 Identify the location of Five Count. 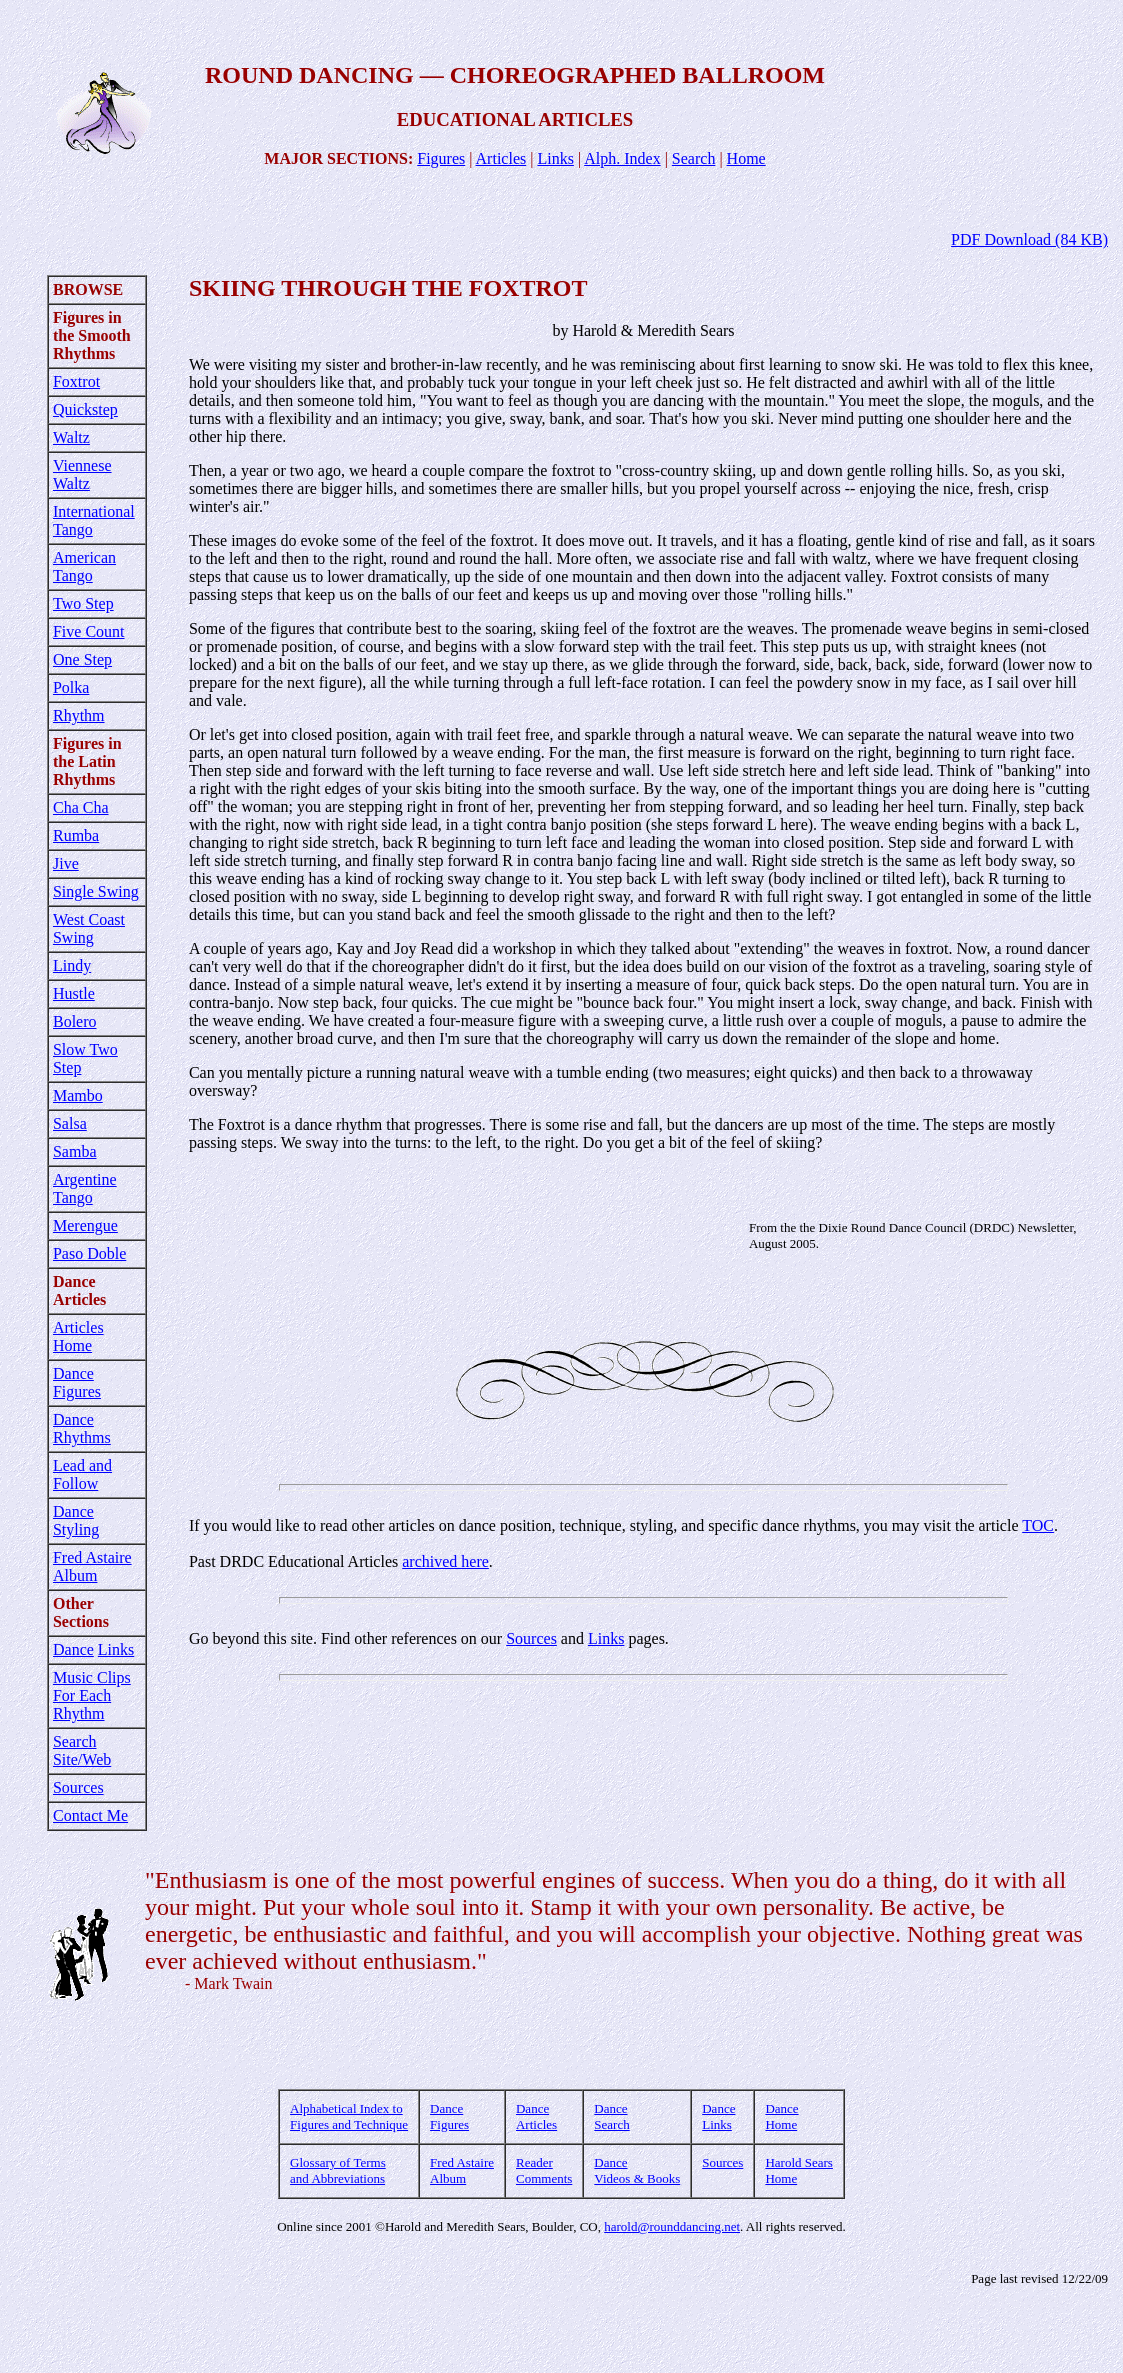
(89, 631).